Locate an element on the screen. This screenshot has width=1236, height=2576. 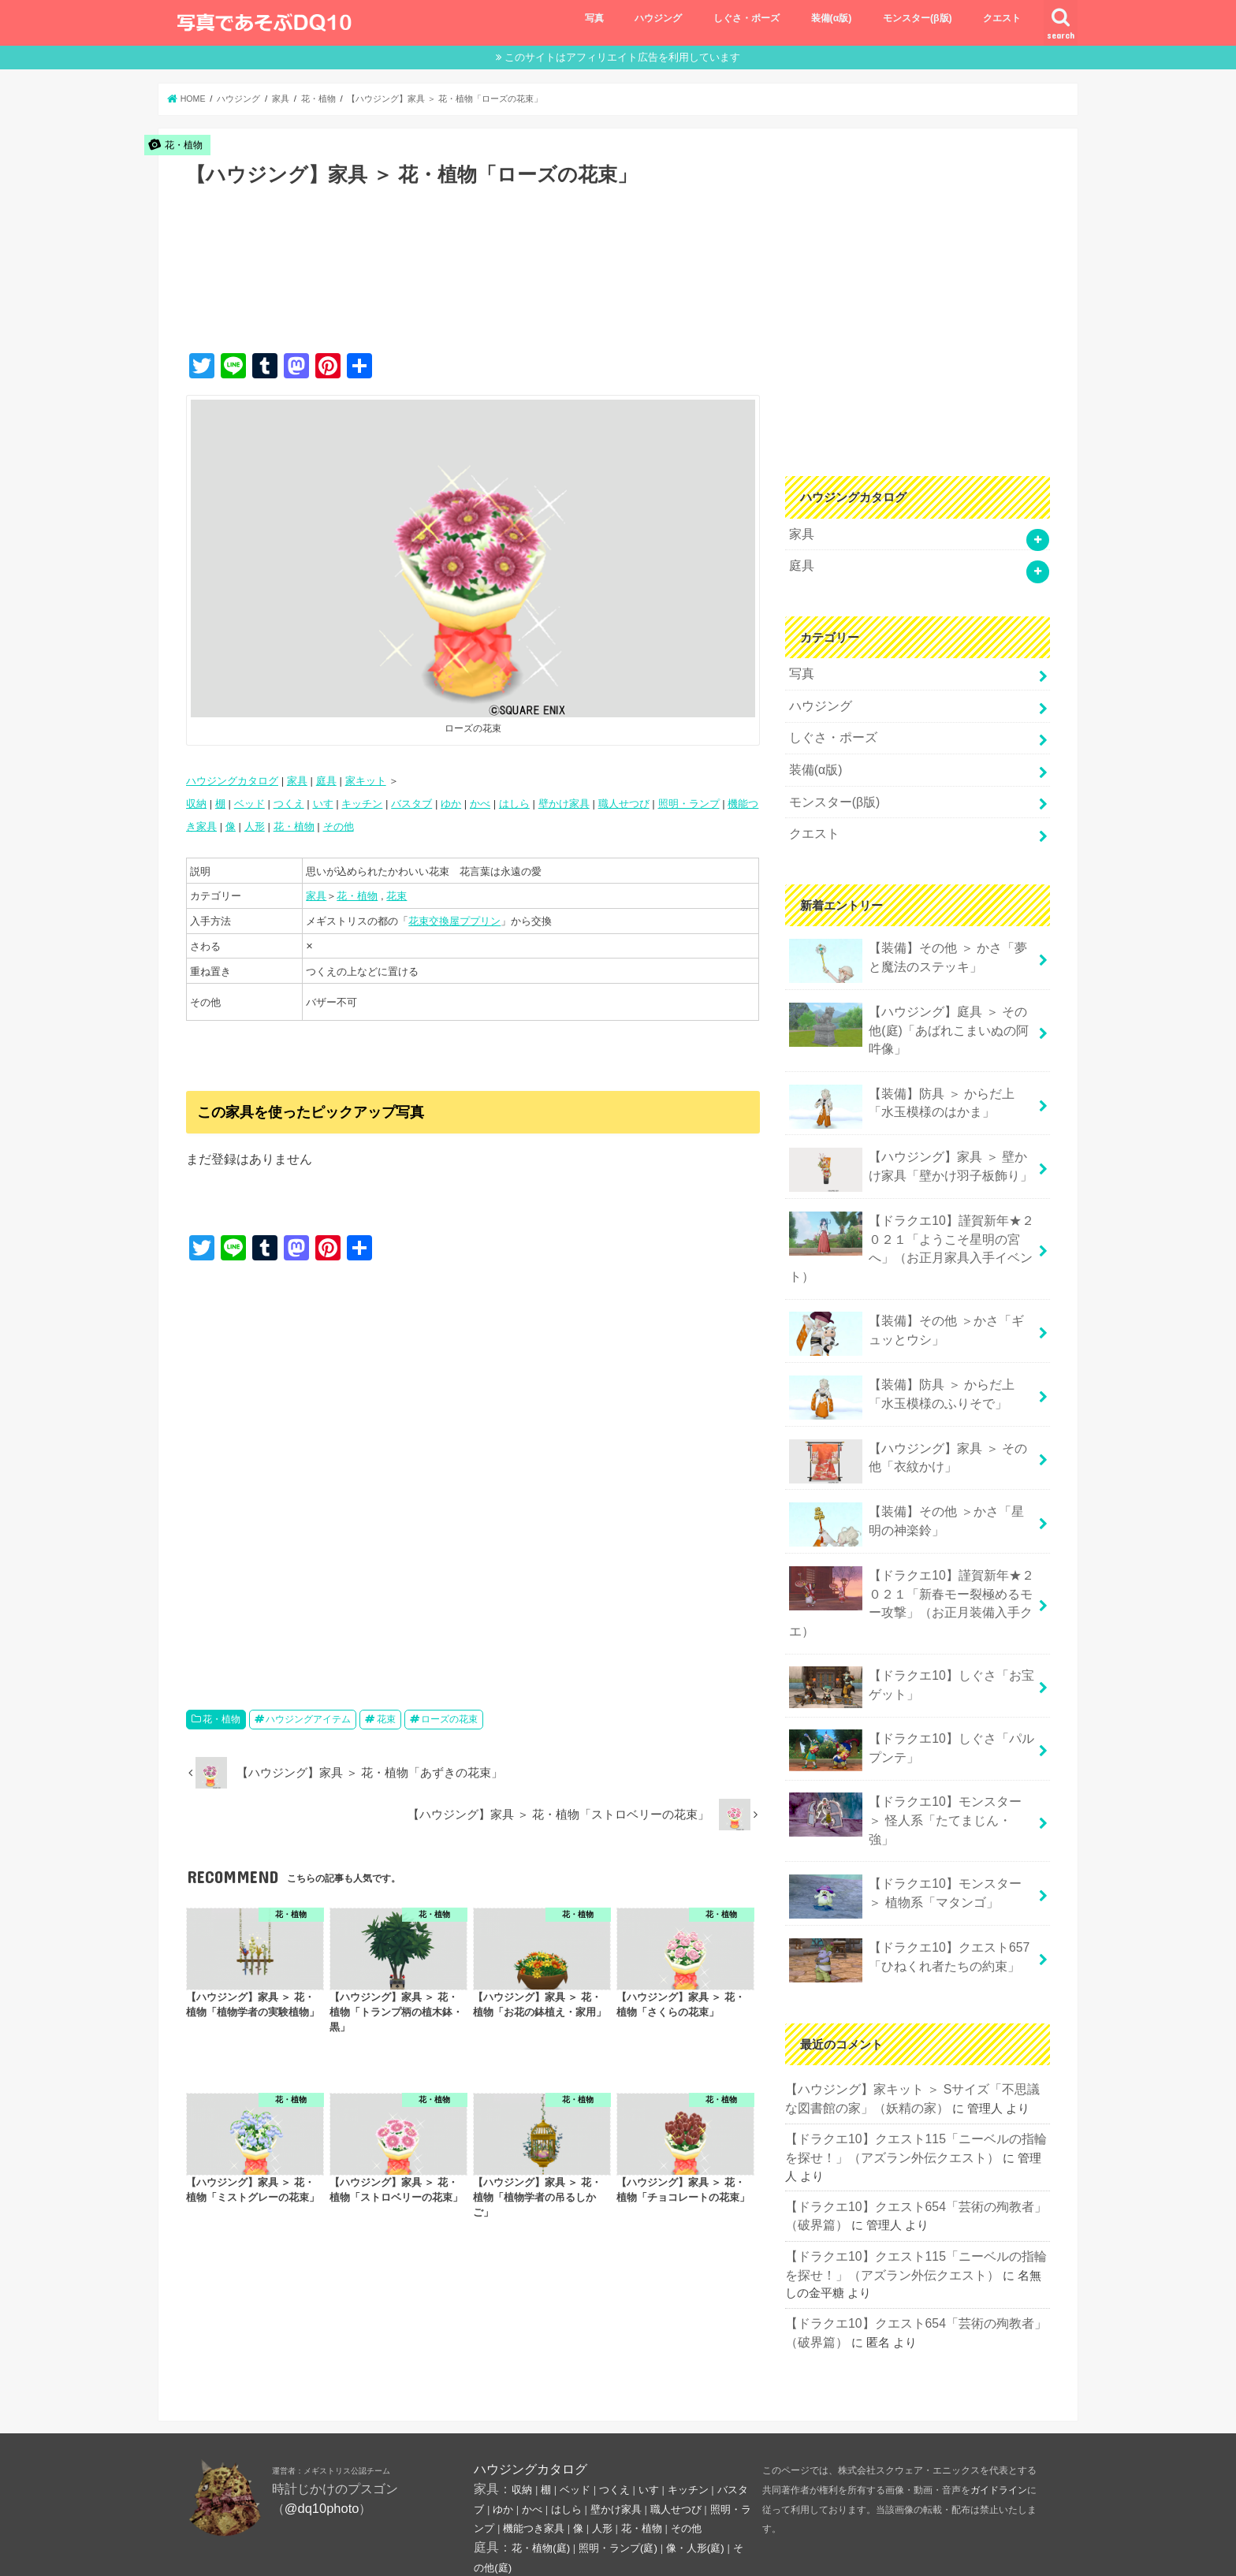
照明・ランプ(庭) is located at coordinates (618, 2460).